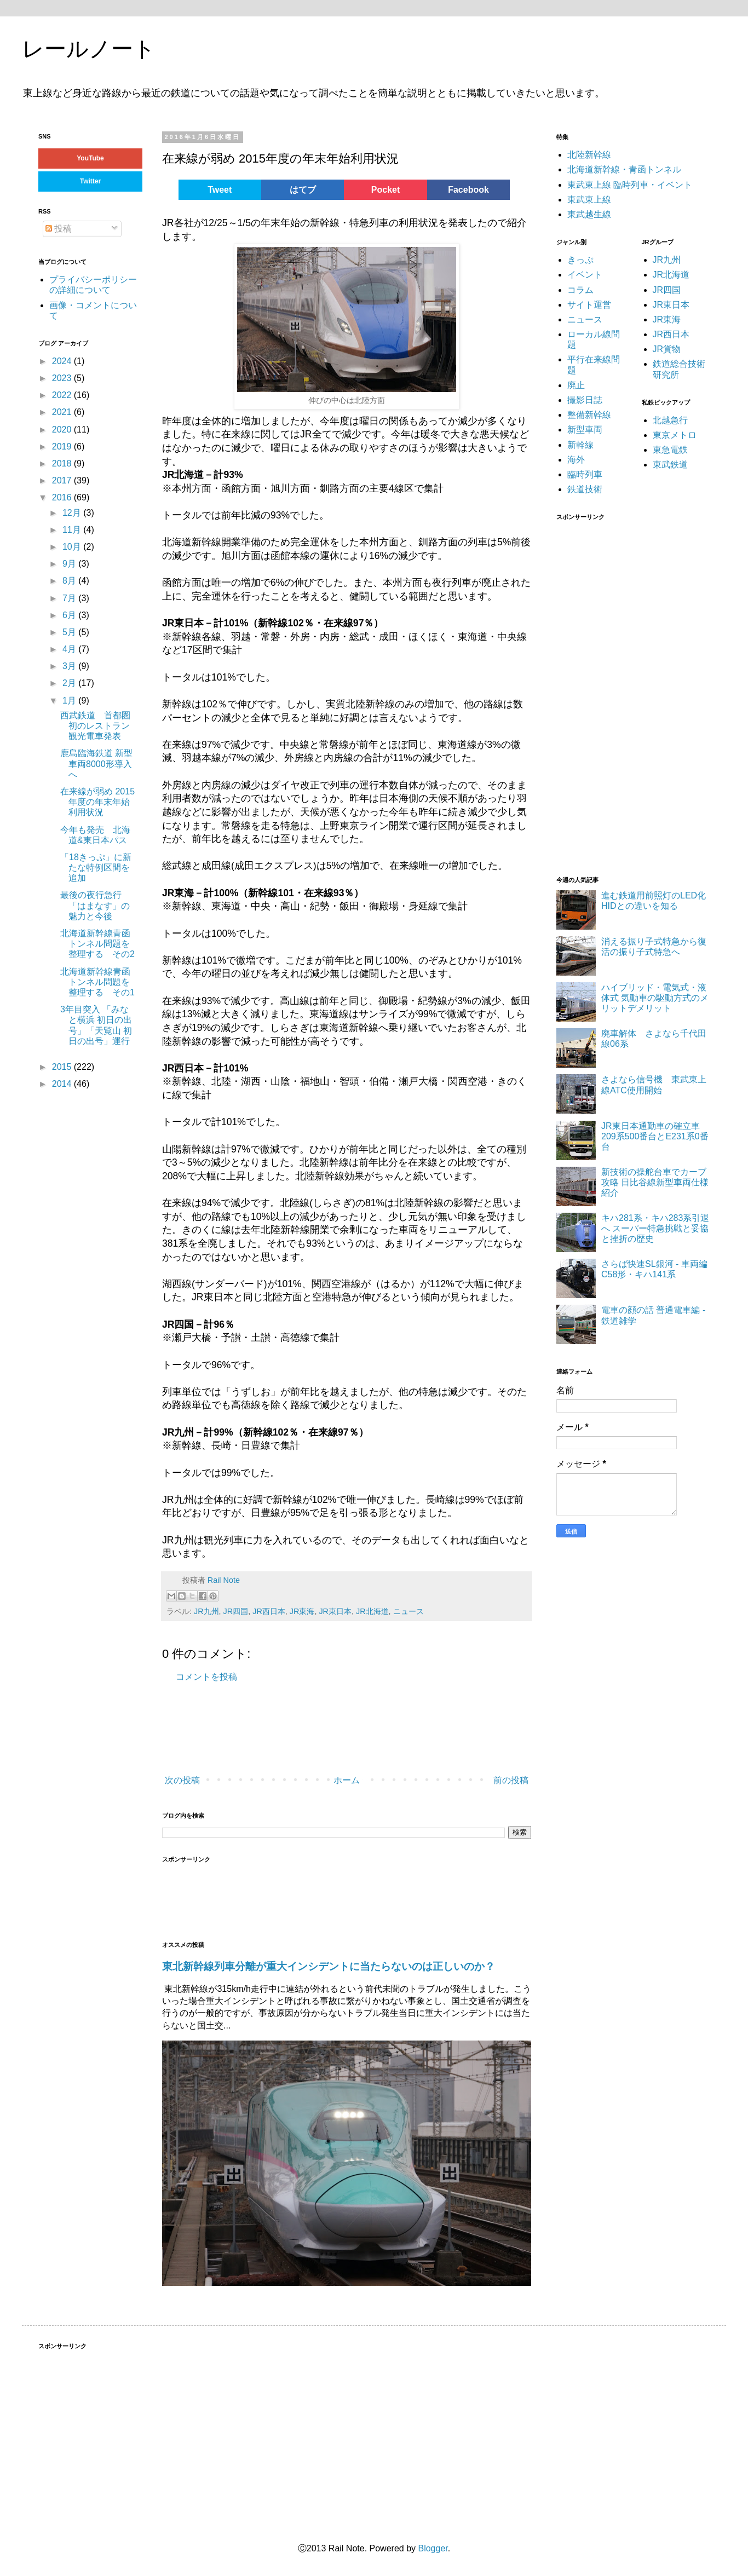  I want to click on 整備新幹線, so click(589, 414).